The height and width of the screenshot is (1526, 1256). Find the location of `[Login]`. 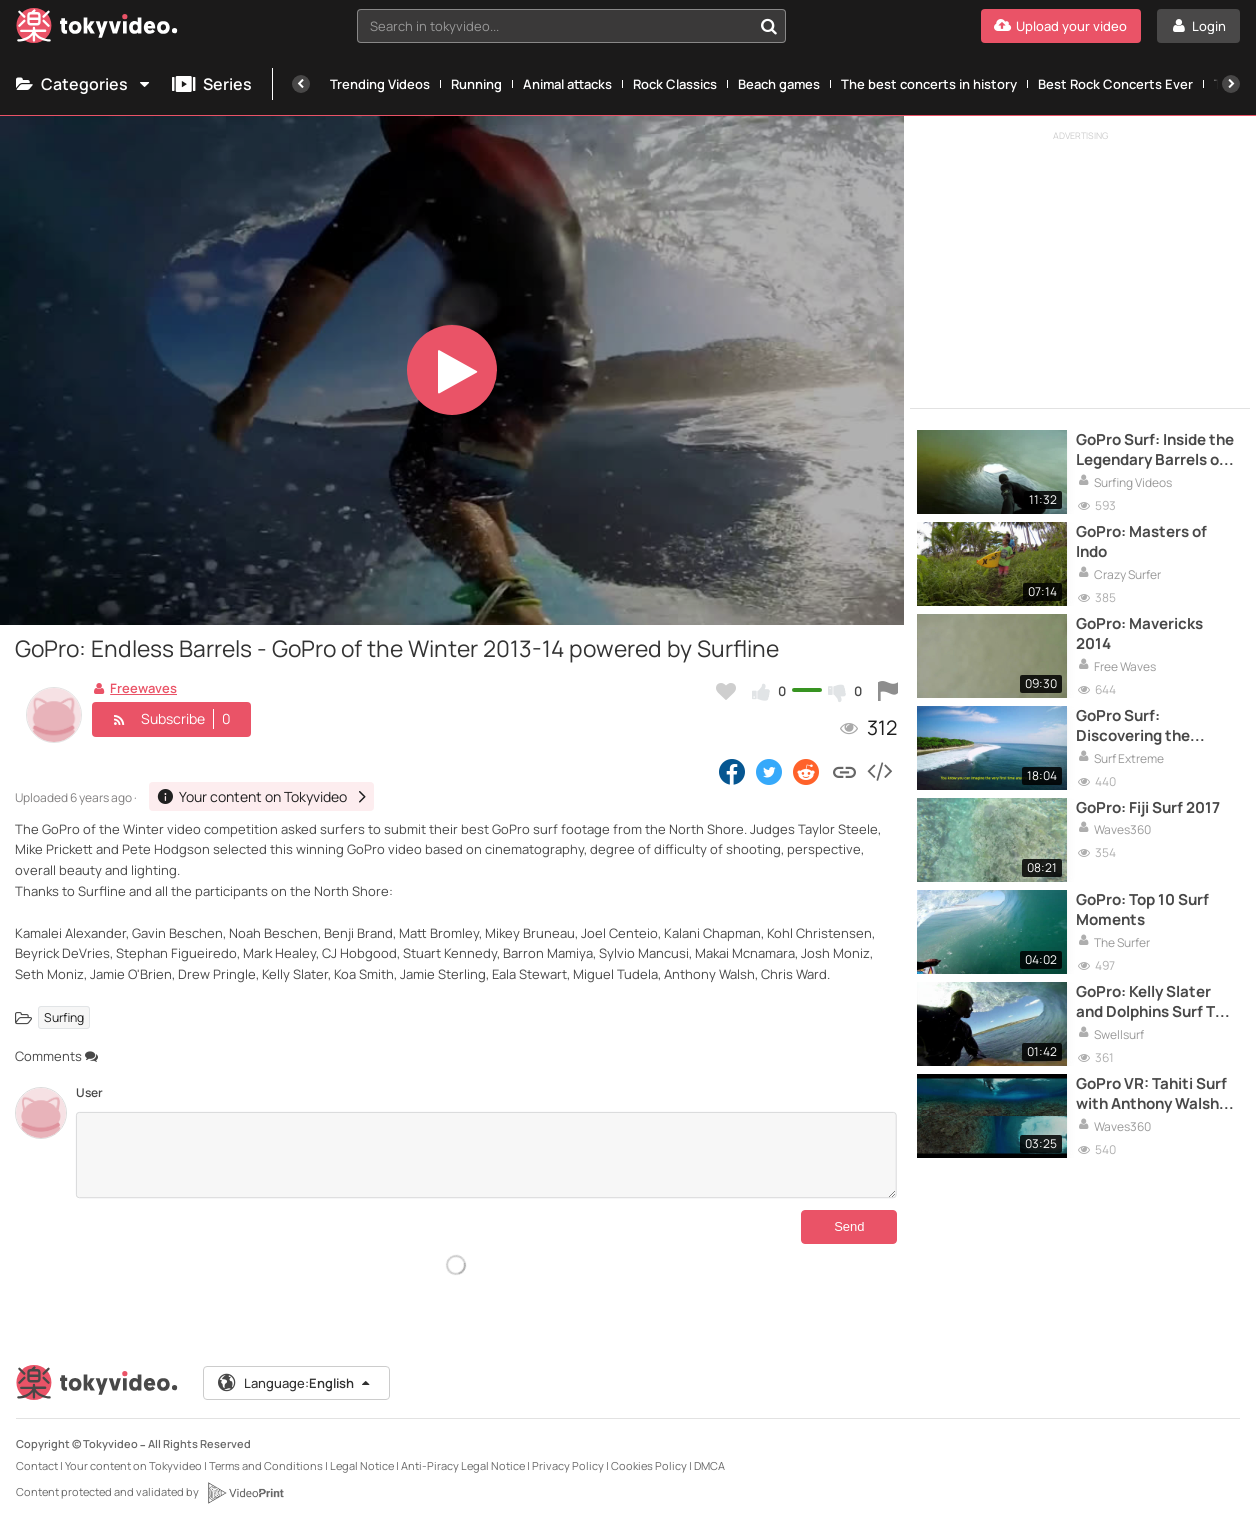

[Login] is located at coordinates (1198, 26).